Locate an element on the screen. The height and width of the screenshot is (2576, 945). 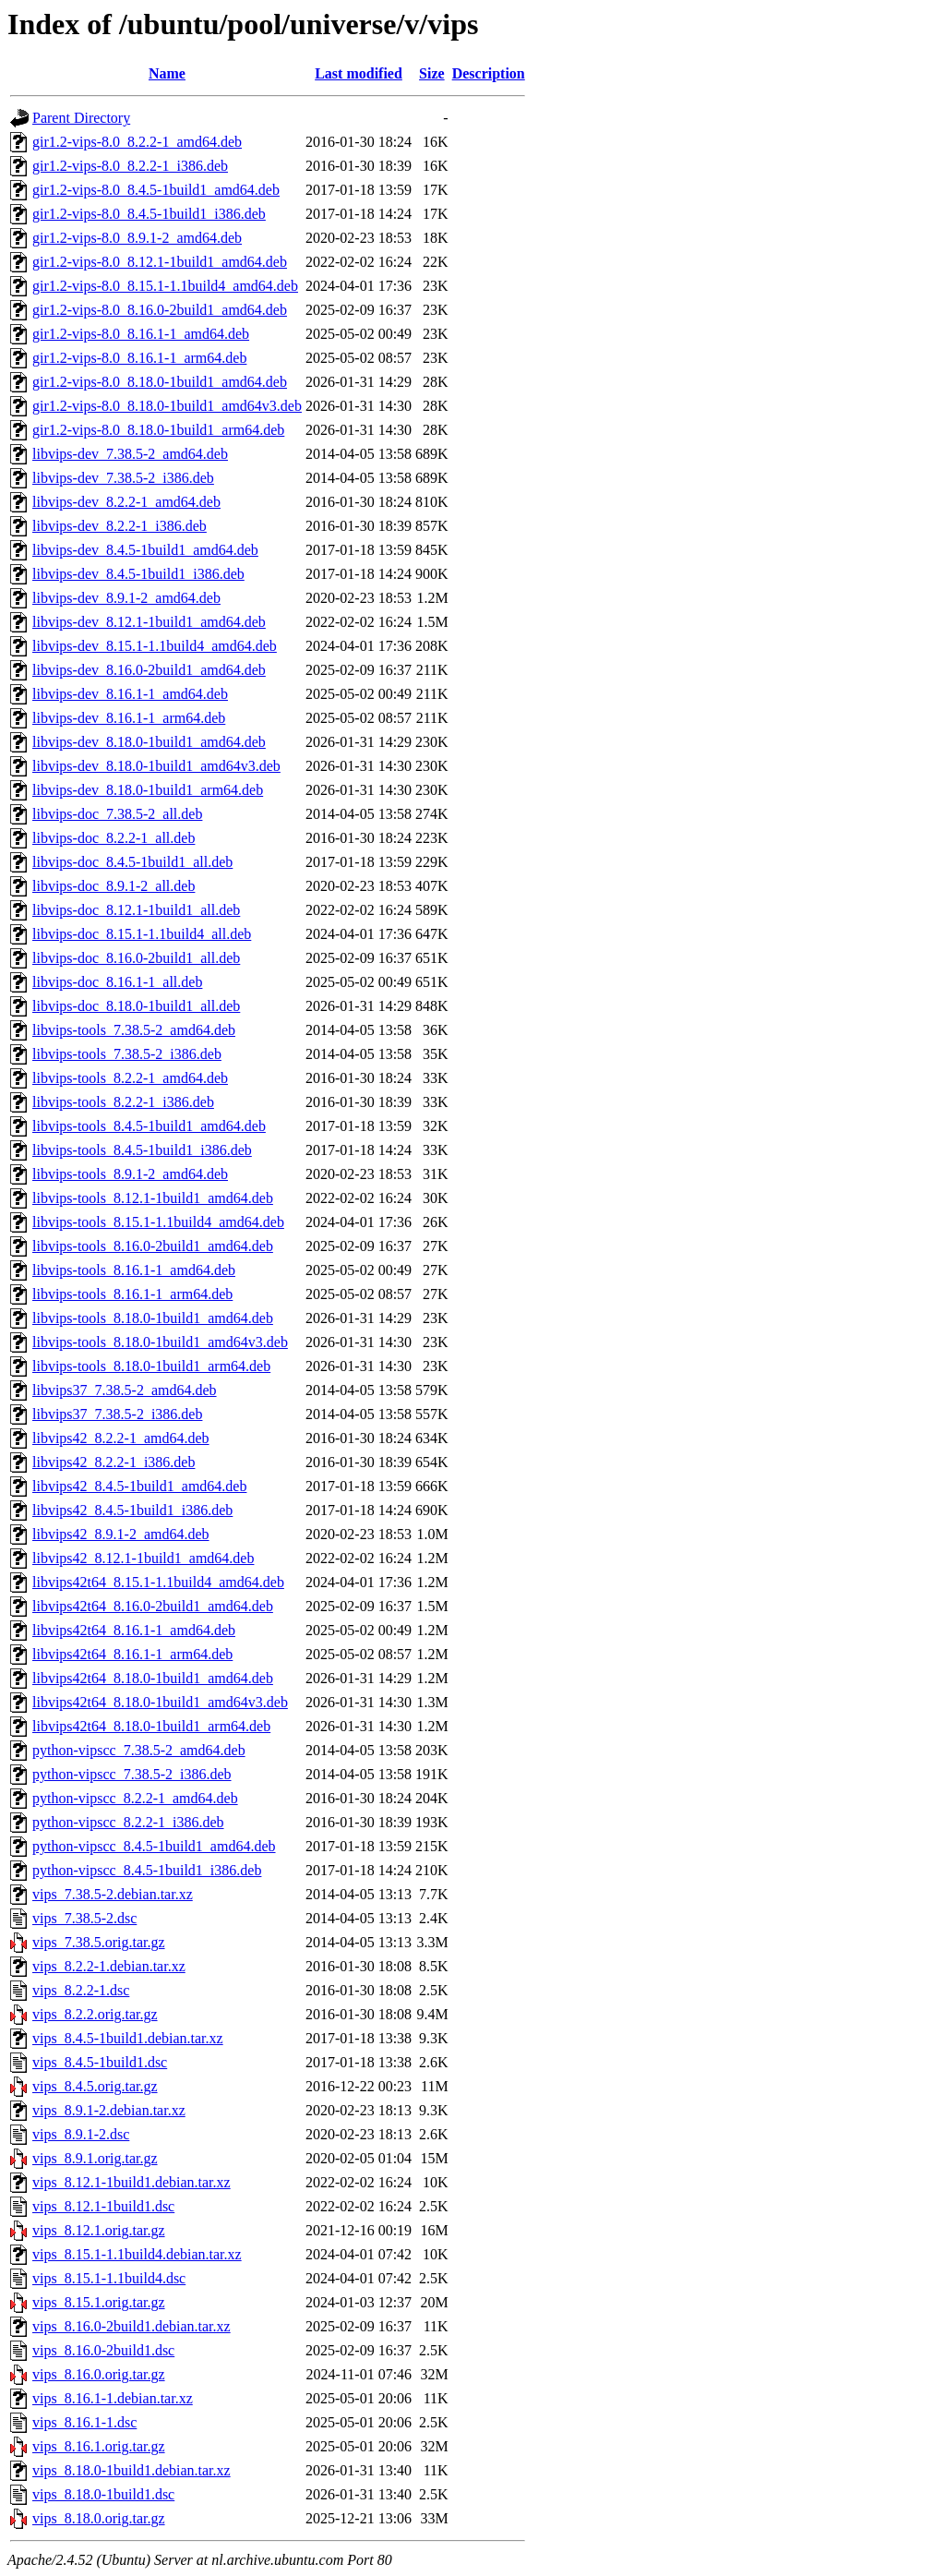
libvips-dev_8.16.1-1_arm64.deb is located at coordinates (128, 718).